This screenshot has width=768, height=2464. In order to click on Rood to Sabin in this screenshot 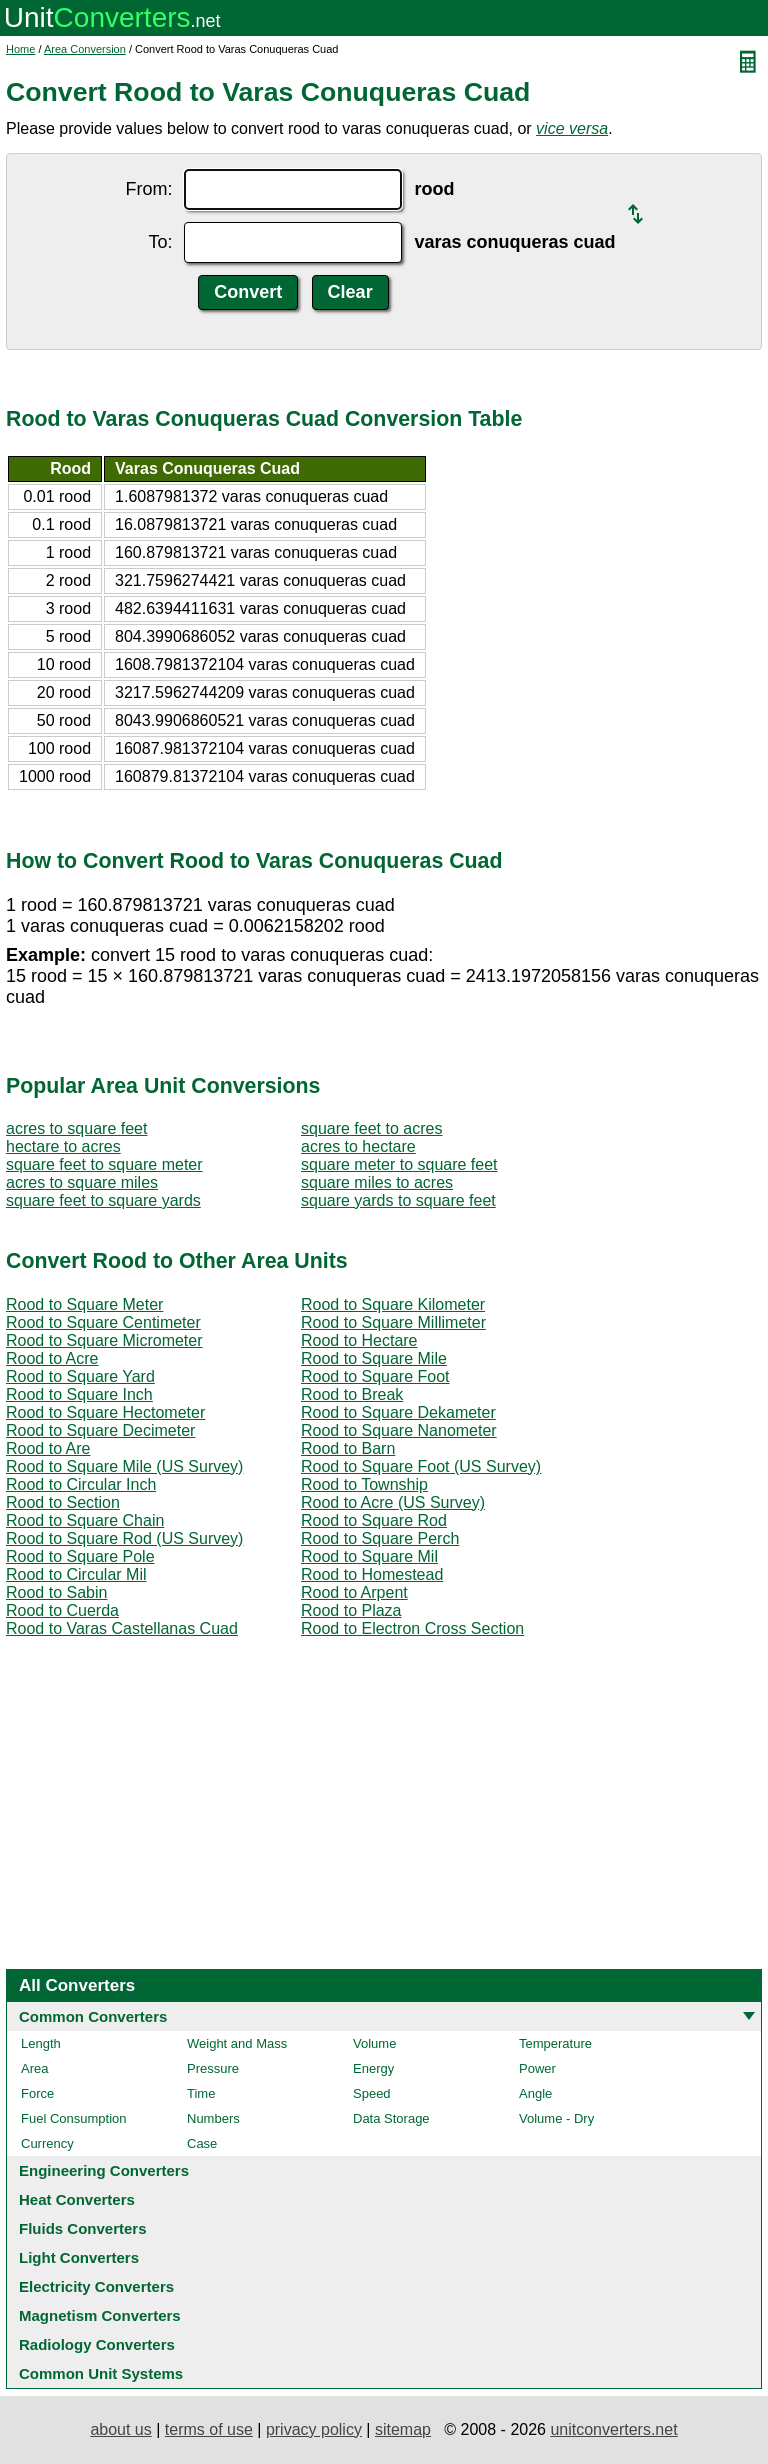, I will do `click(56, 1592)`.